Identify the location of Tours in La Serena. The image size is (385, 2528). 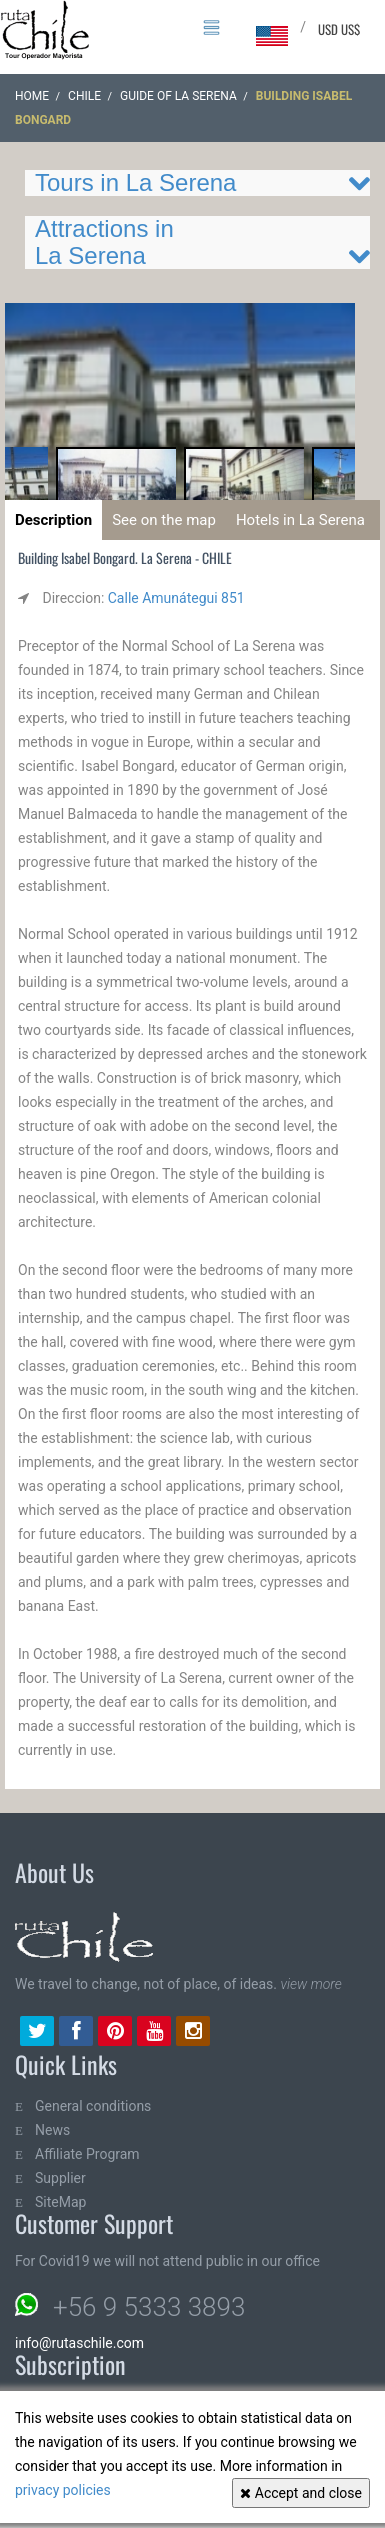
(135, 182).